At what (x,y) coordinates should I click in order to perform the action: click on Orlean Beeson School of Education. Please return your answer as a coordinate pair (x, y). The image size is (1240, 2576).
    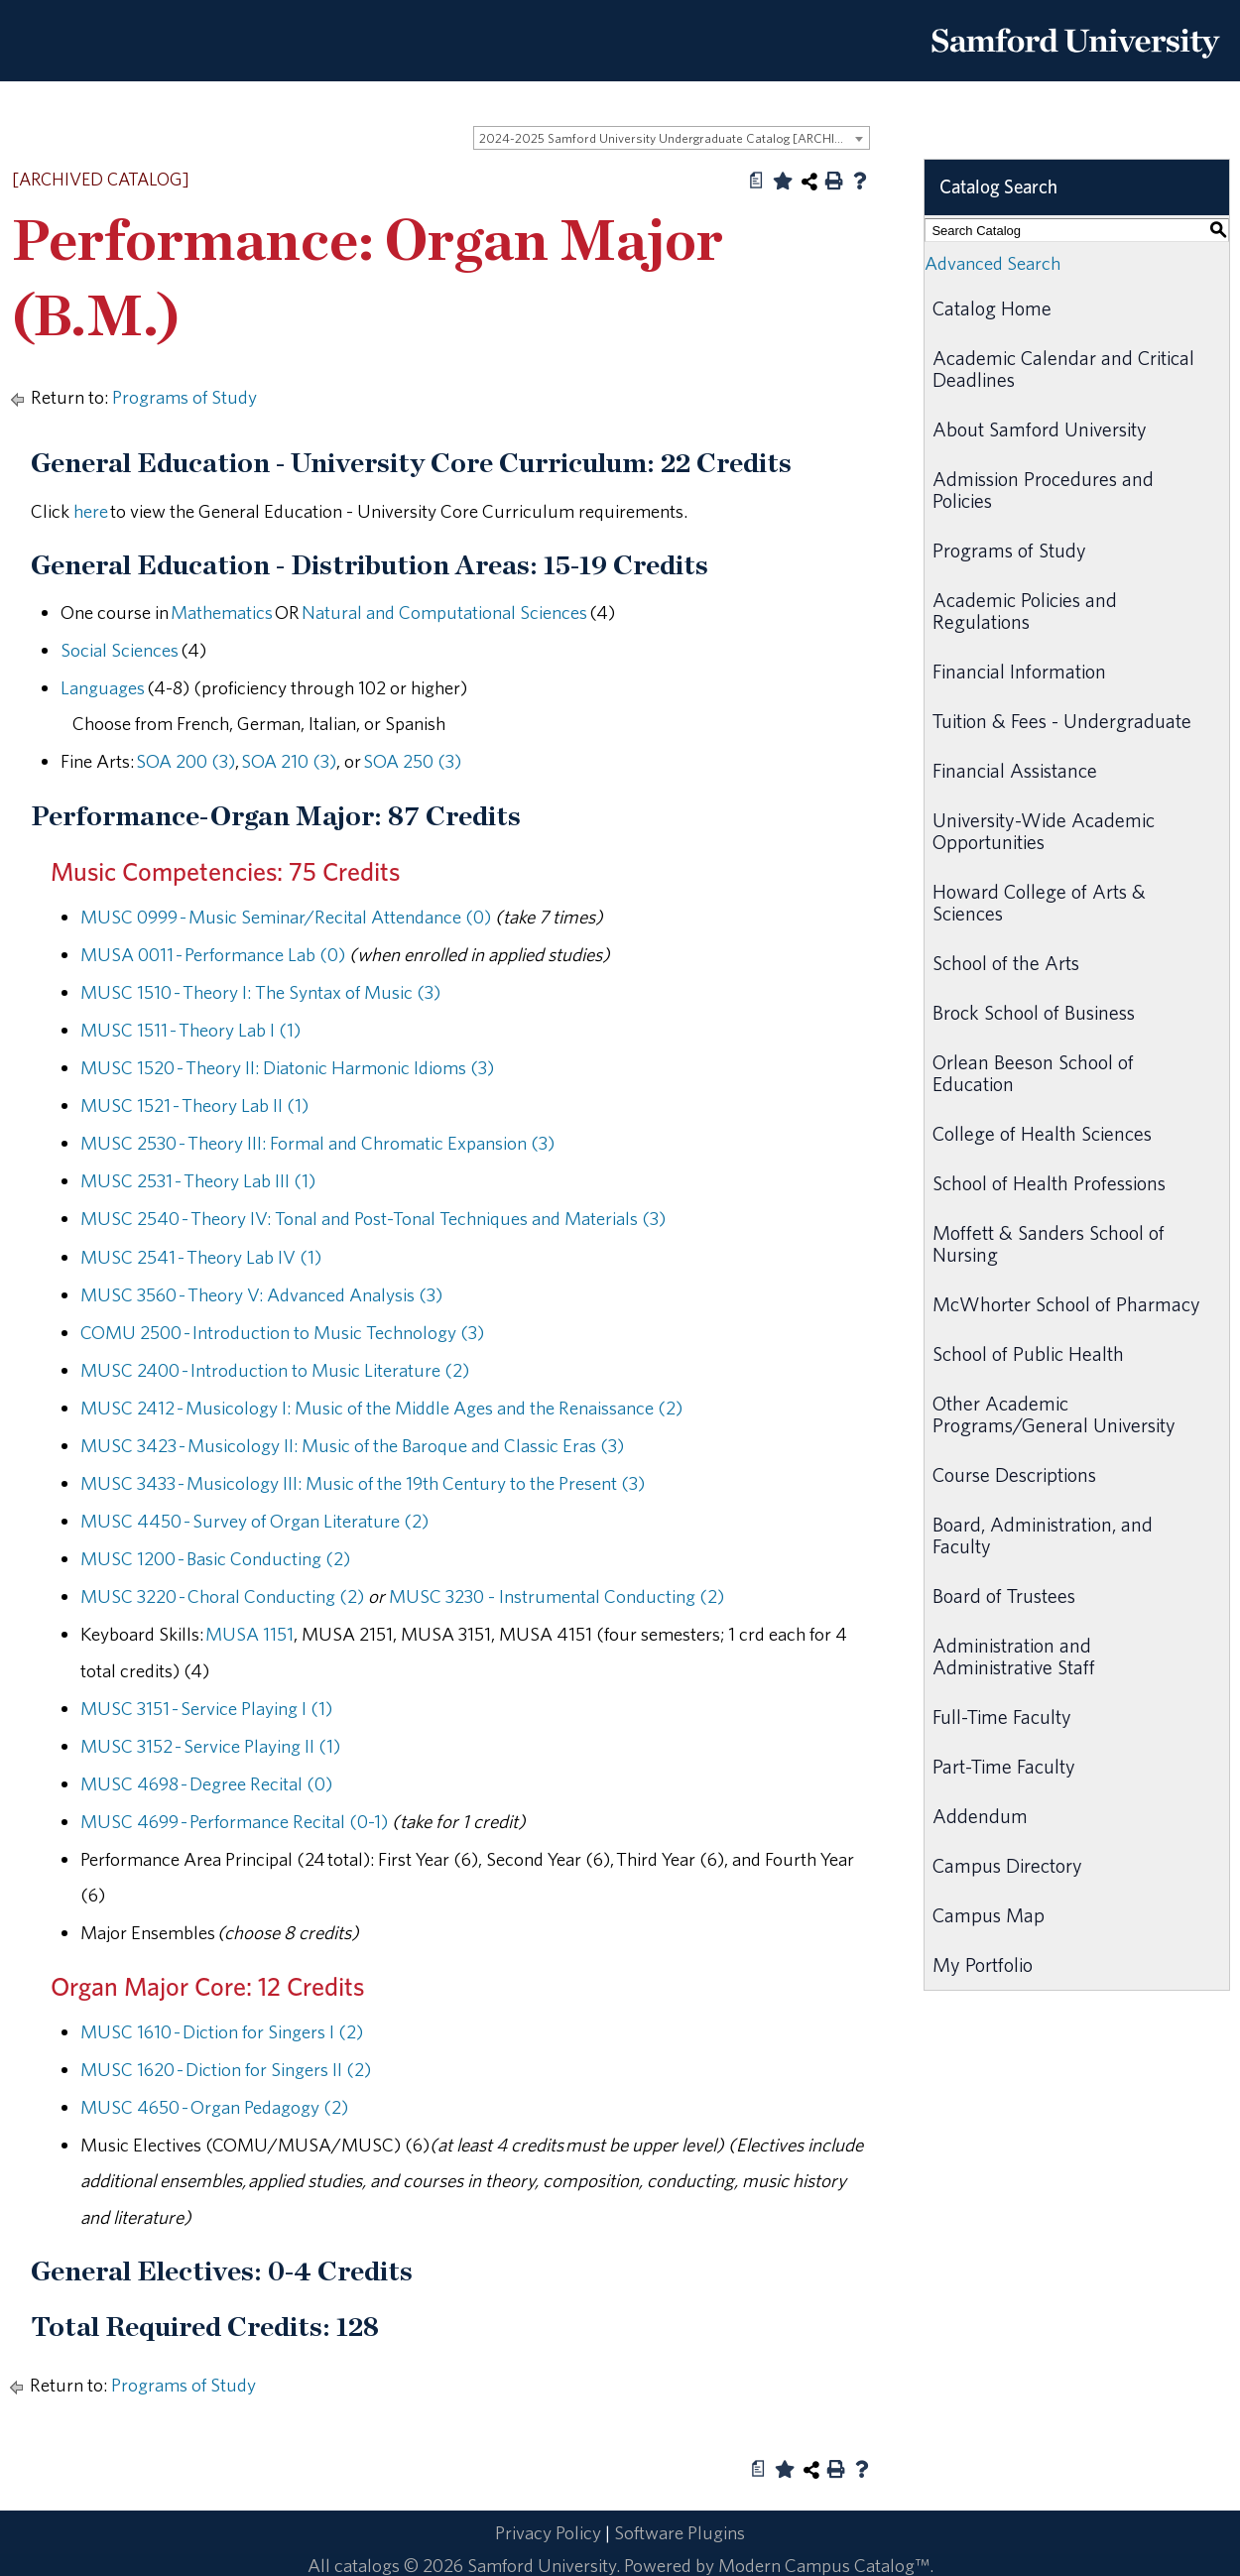
    Looking at the image, I should click on (1033, 1072).